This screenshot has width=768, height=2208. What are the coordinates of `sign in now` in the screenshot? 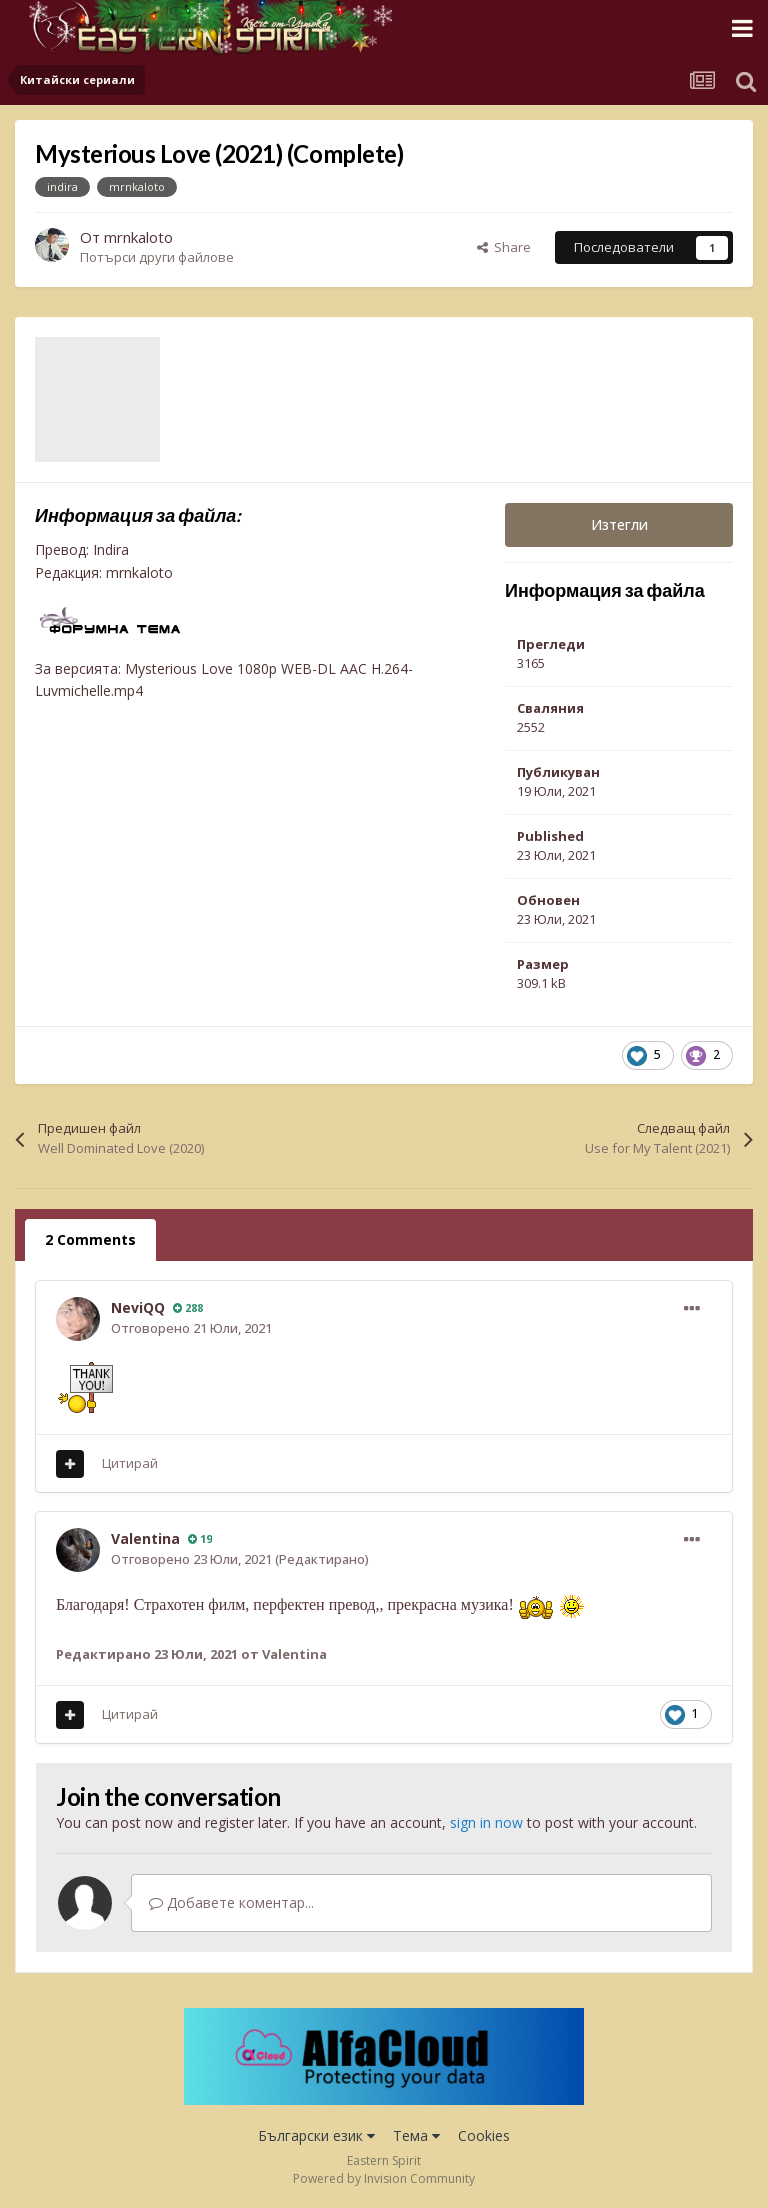 It's located at (486, 1822).